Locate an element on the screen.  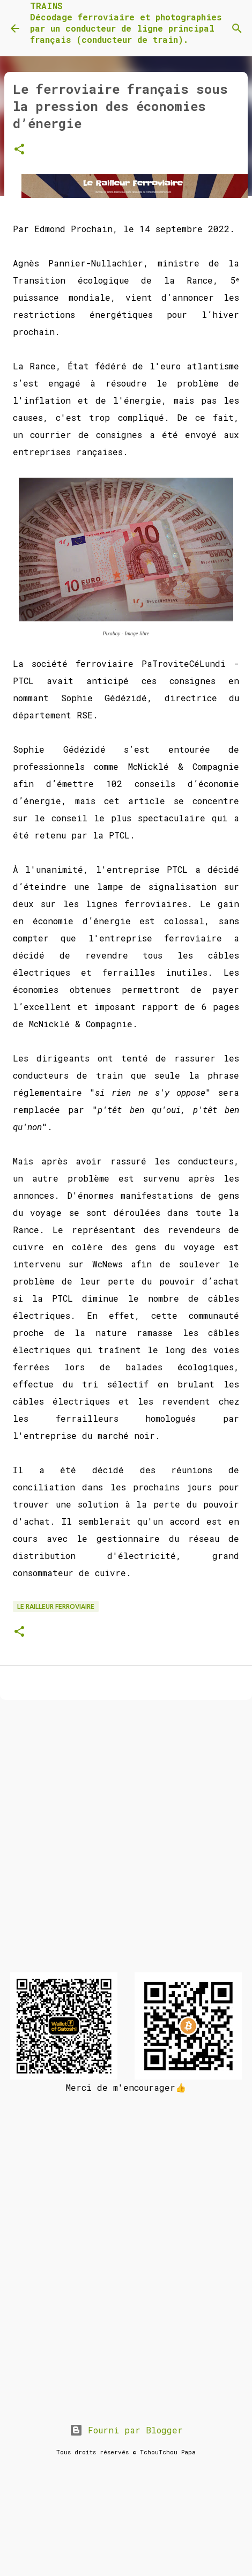
TRAINS is located at coordinates (46, 5).